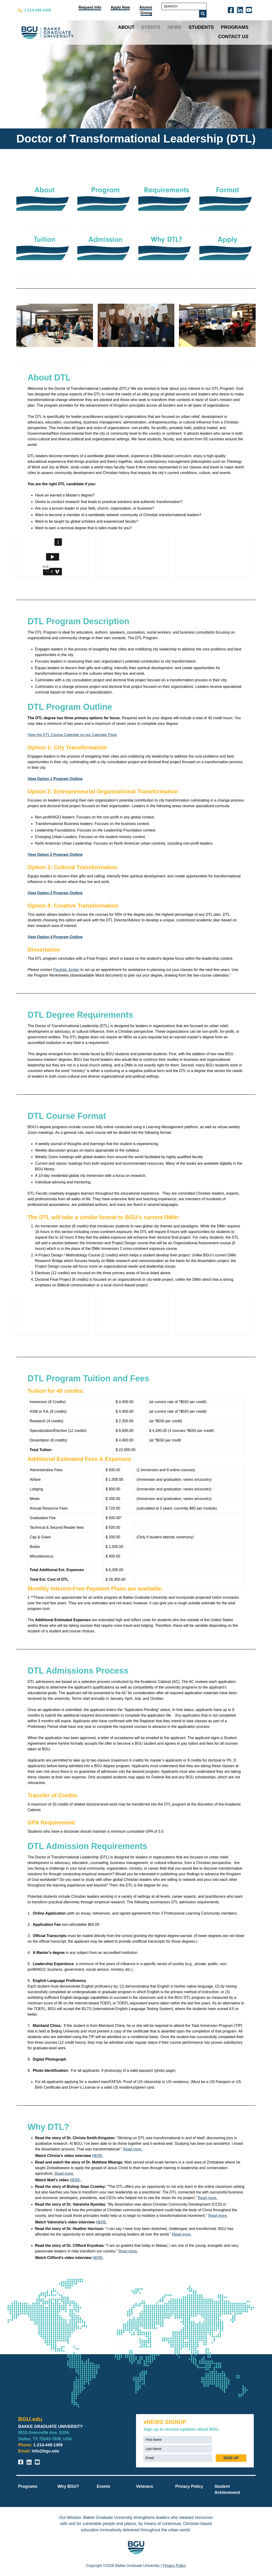 The height and width of the screenshot is (2576, 272). What do you see at coordinates (48, 2445) in the screenshot?
I see `1-214-449-1409` at bounding box center [48, 2445].